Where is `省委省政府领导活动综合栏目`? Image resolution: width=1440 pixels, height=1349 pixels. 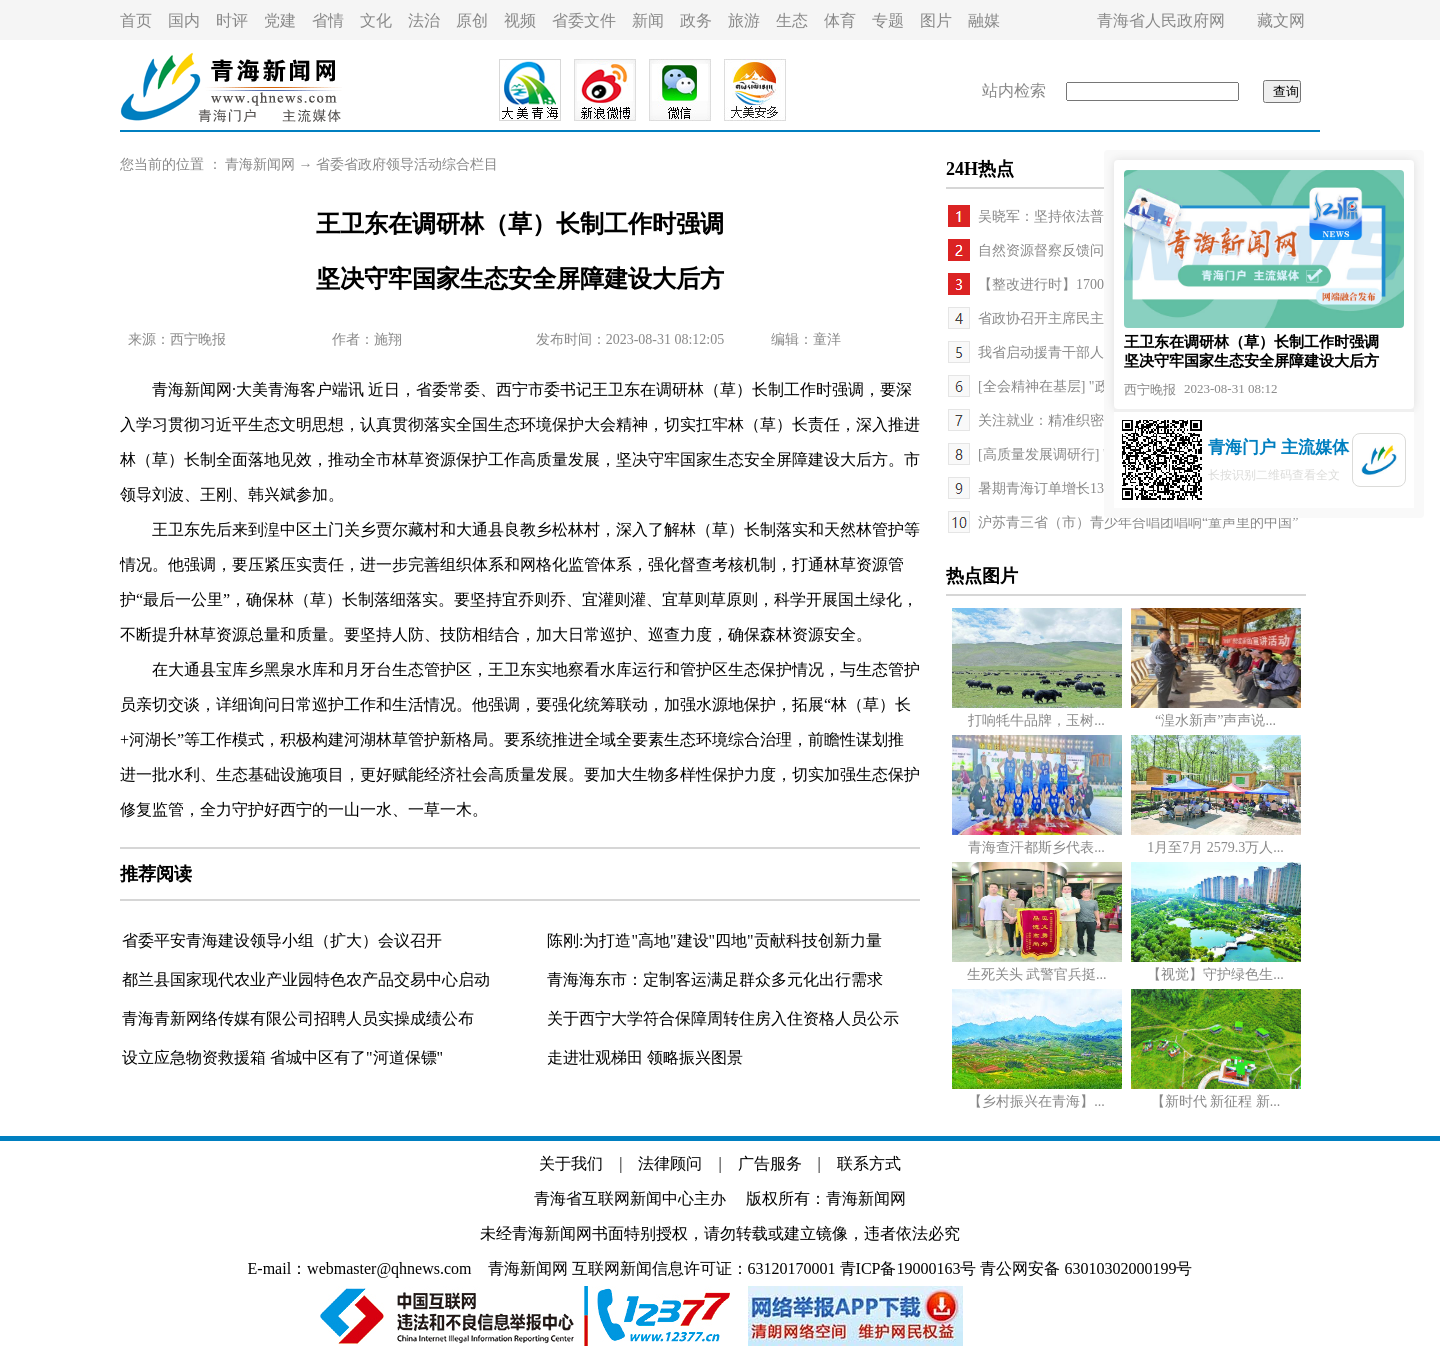 省委省政府领导活动综合栏目 is located at coordinates (407, 164).